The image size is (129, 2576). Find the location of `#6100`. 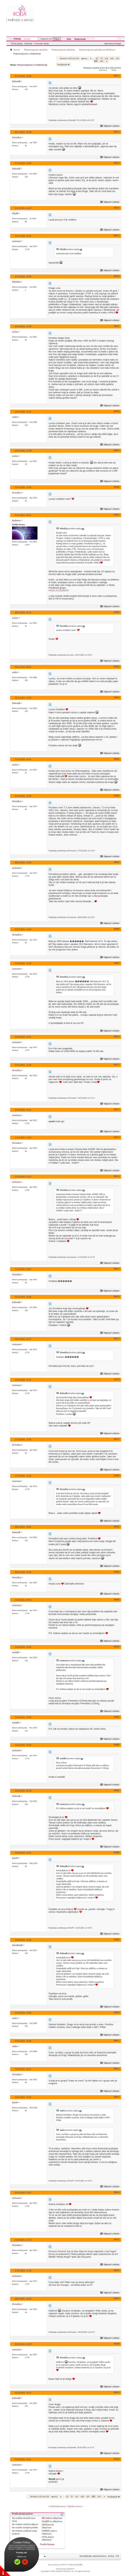

#6100 is located at coordinates (116, 2459).